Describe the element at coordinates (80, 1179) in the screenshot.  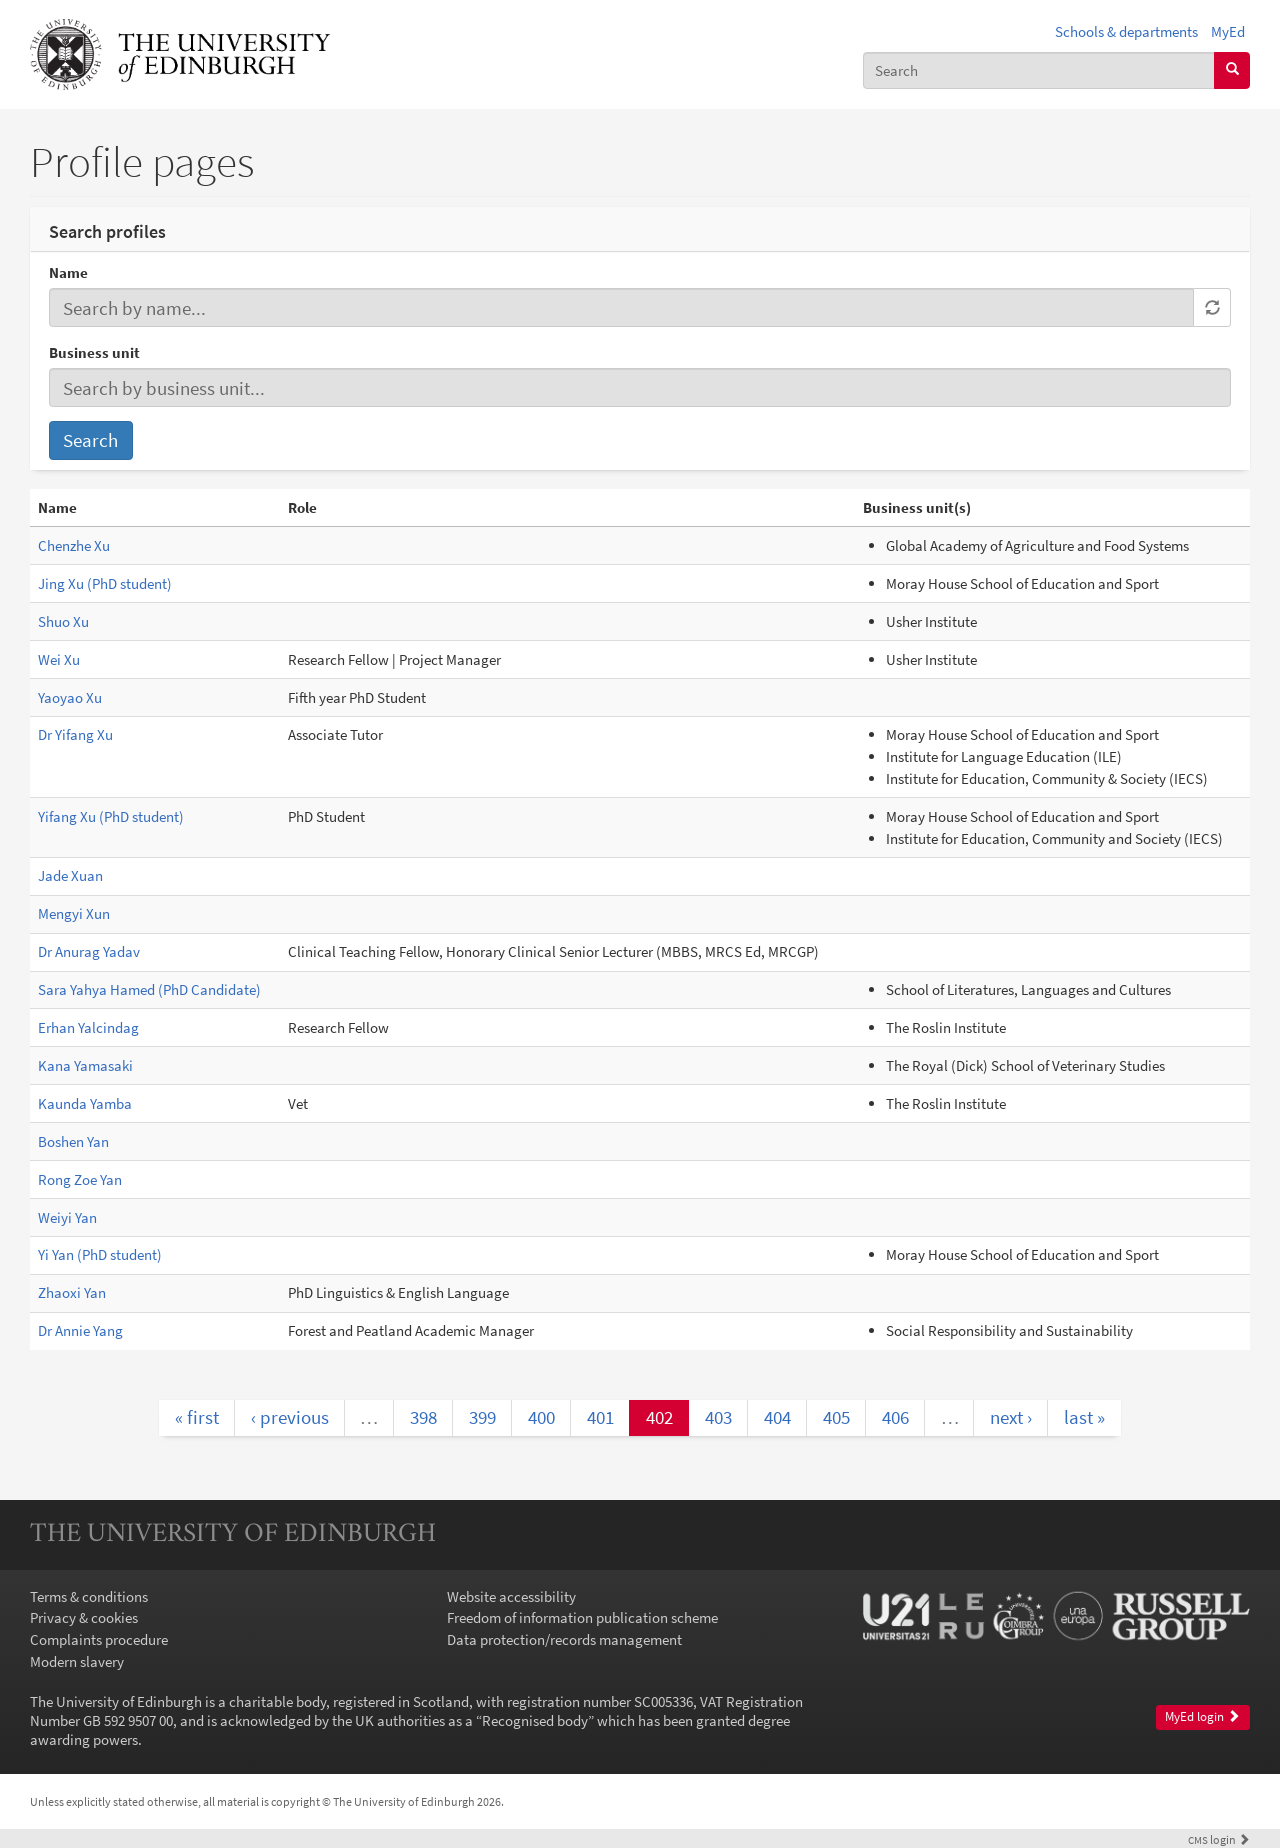
I see `Rong Zoe Yan` at that location.